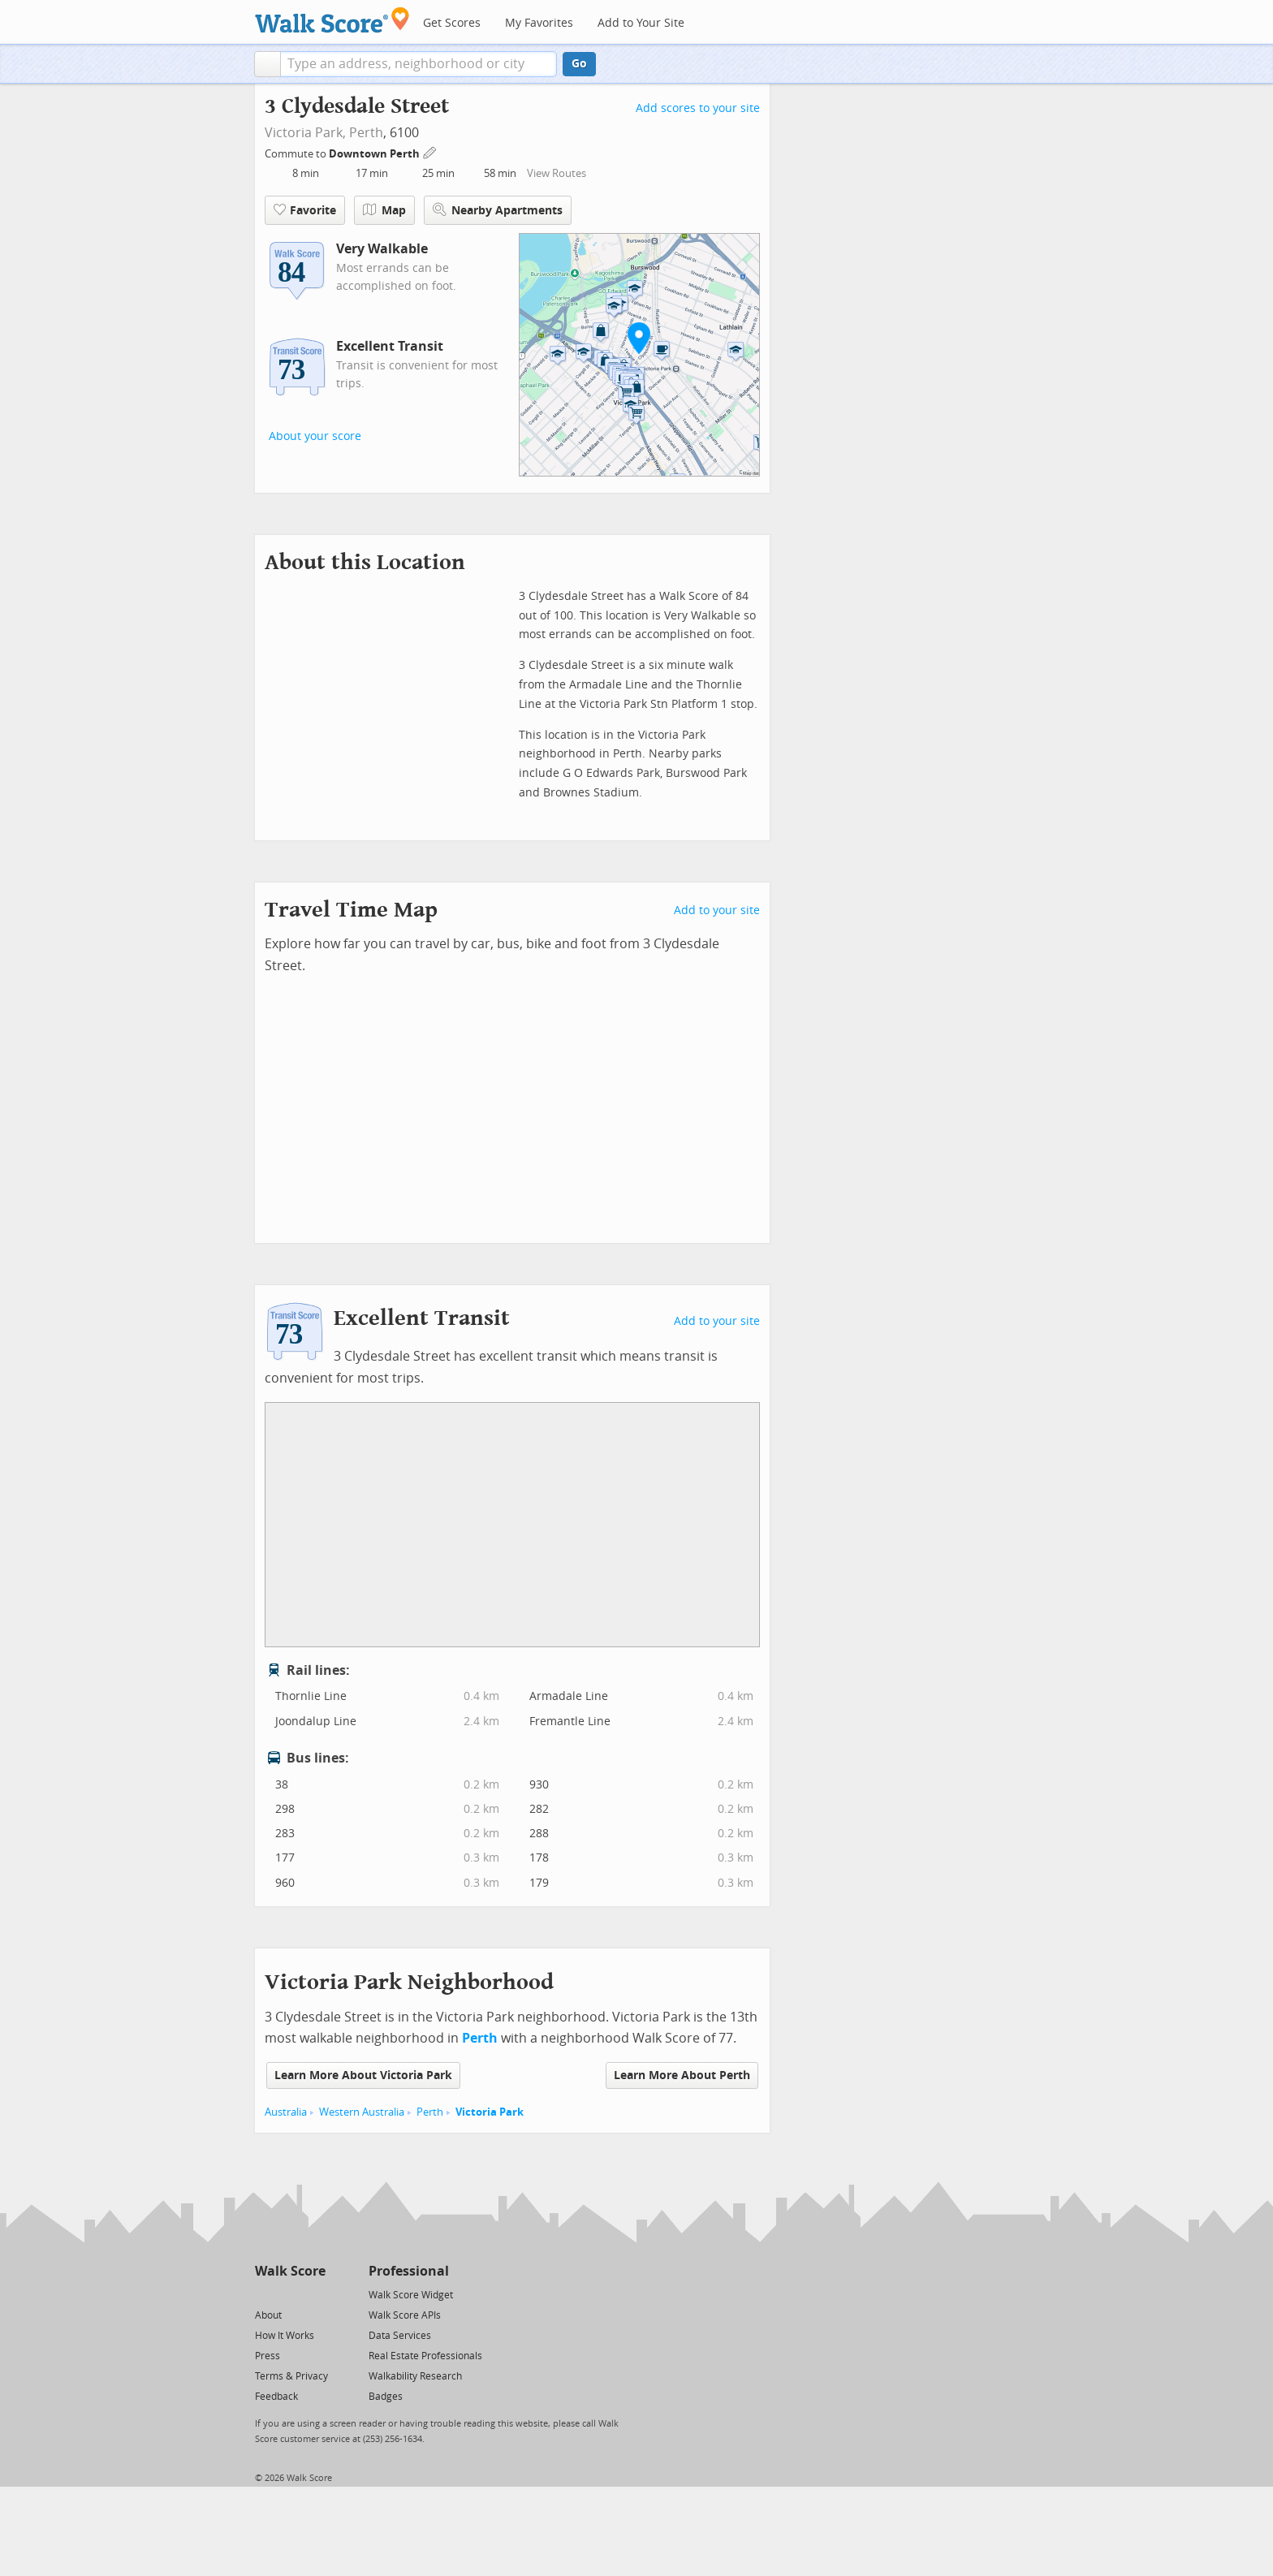  I want to click on Professional, so click(409, 2271).